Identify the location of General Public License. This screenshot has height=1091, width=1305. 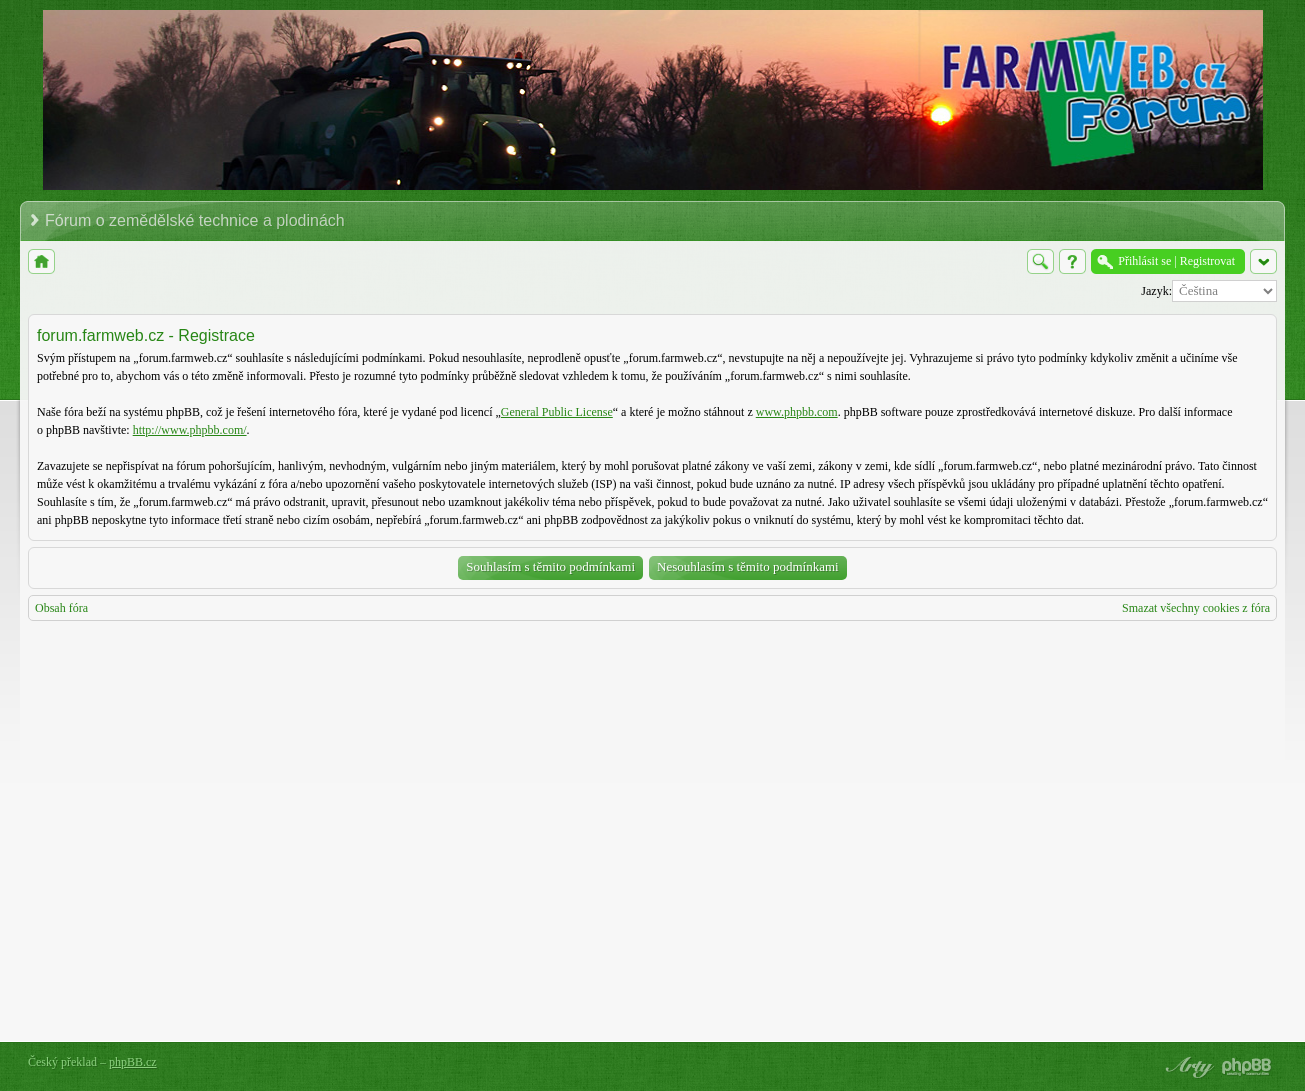
(557, 412).